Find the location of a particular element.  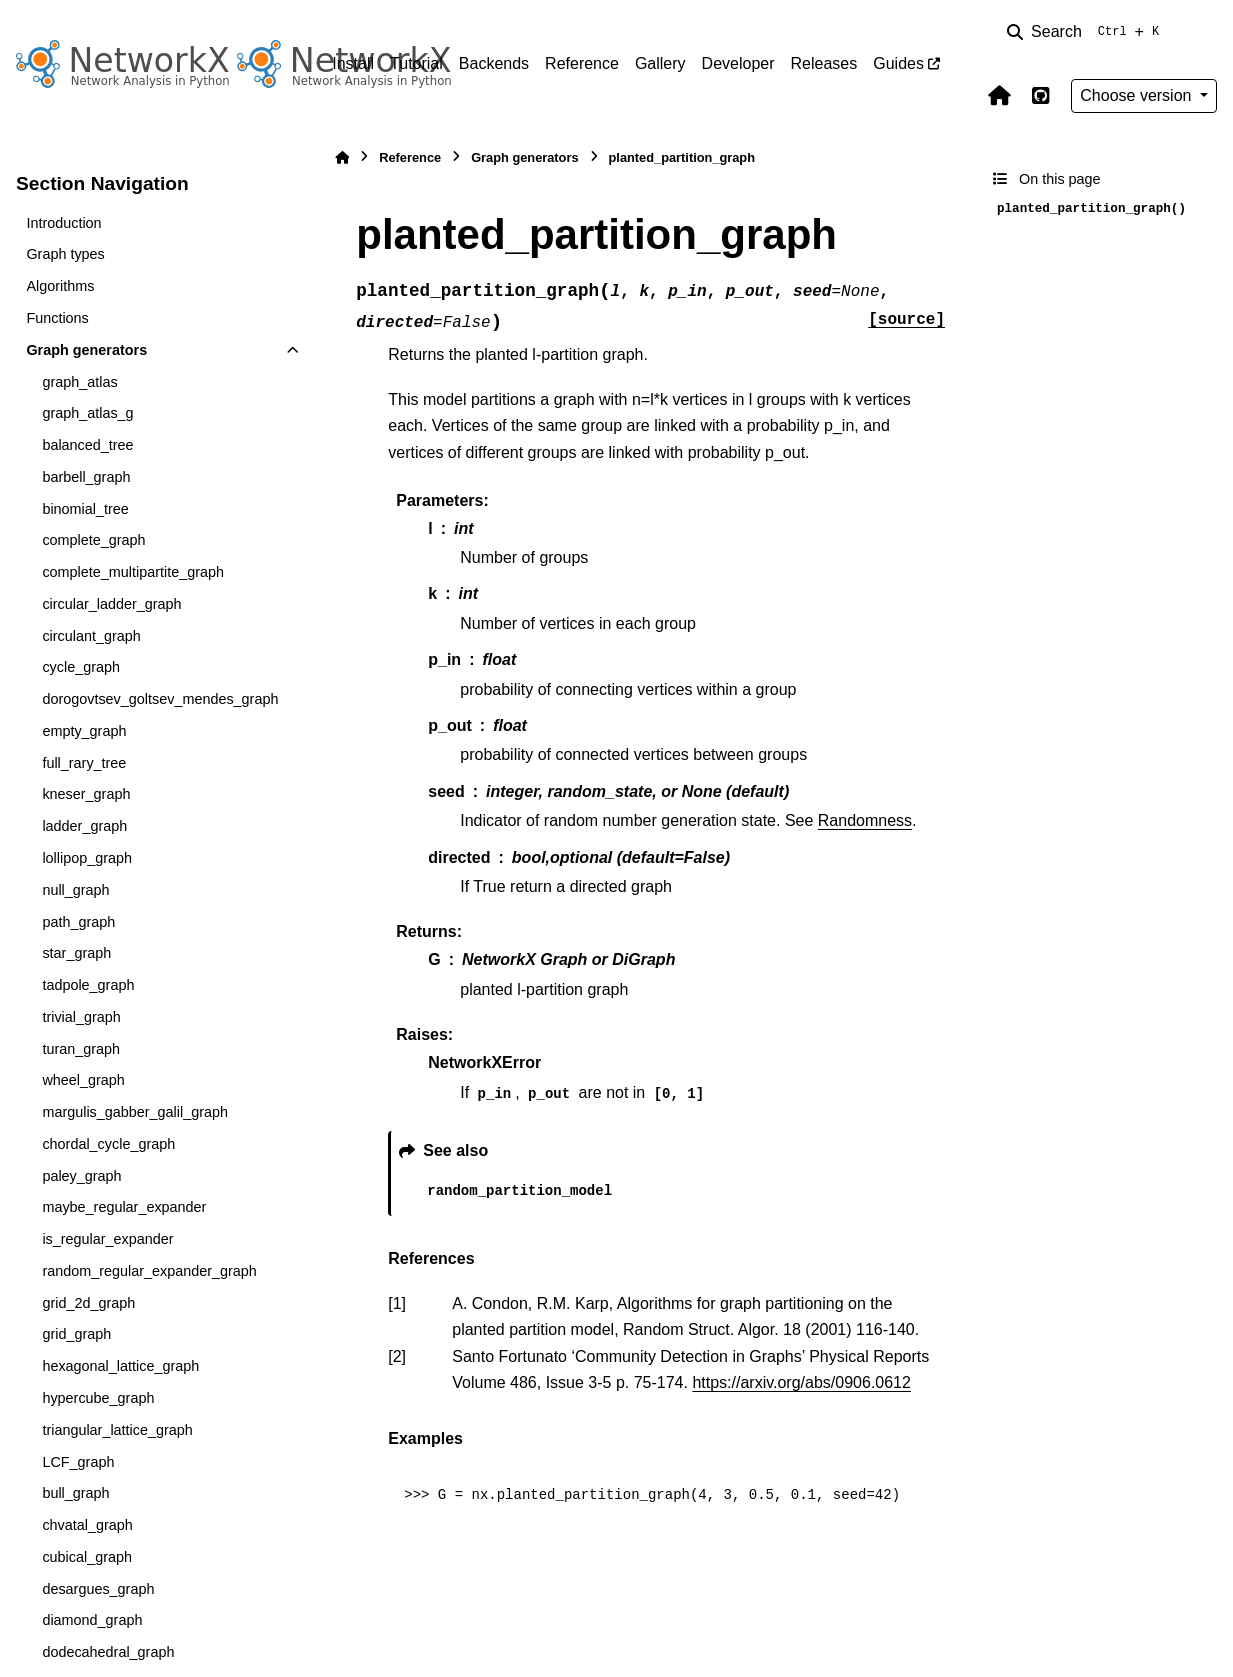

Guides is located at coordinates (898, 63).